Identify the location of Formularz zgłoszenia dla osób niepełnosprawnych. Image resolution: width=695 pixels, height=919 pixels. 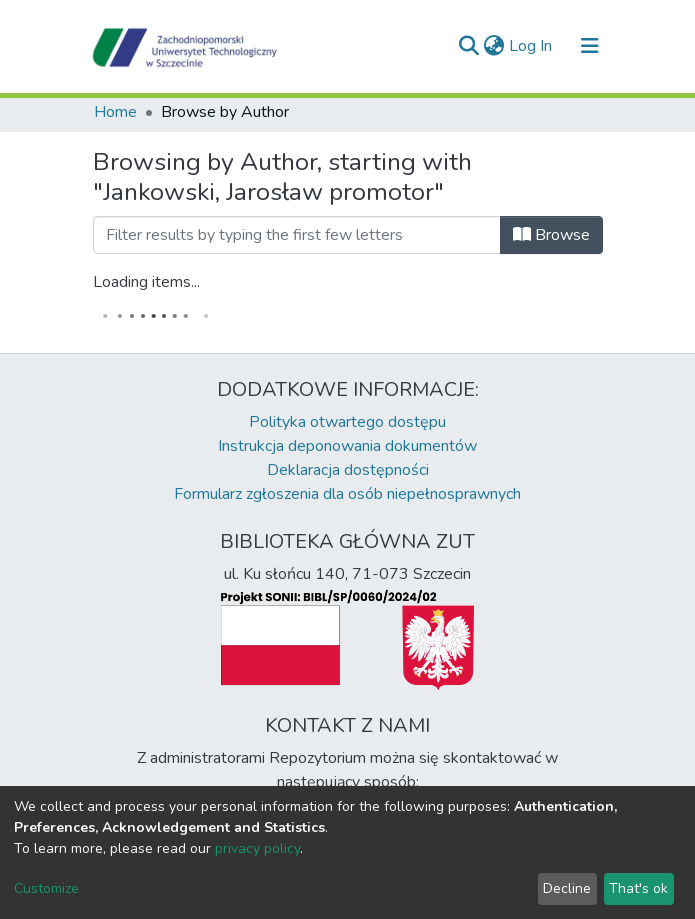
(347, 494).